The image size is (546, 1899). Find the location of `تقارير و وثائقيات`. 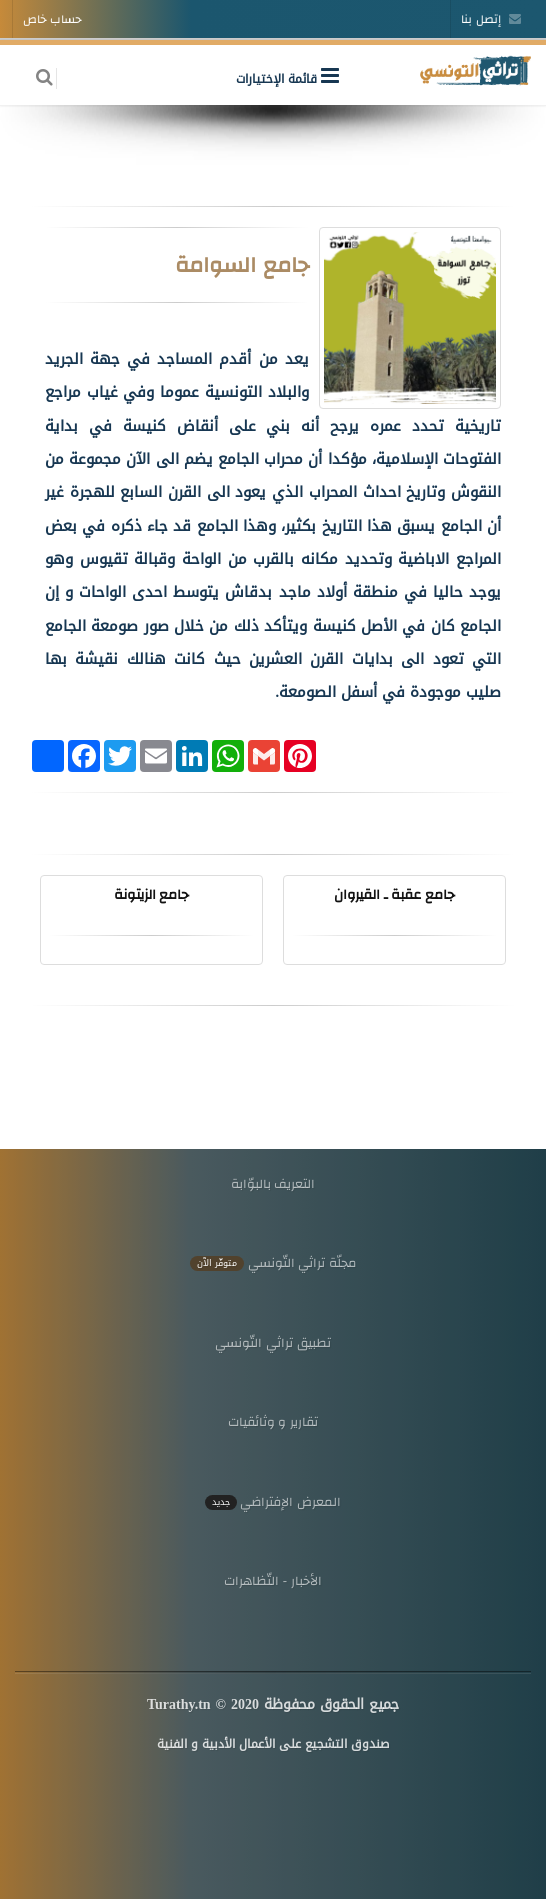

تقارير و وثائقيات is located at coordinates (273, 1421).